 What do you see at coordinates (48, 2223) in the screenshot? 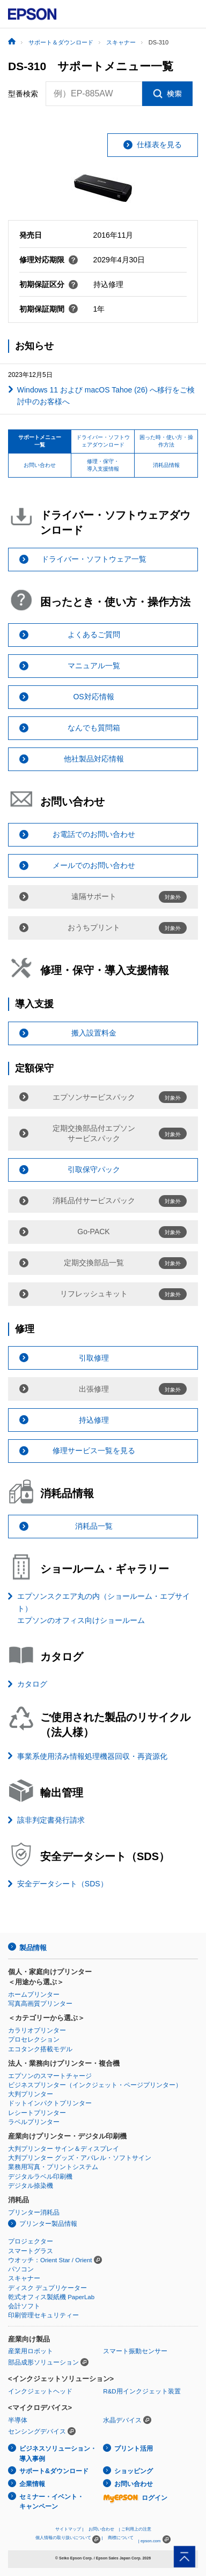
I see `プリンター製品情報` at bounding box center [48, 2223].